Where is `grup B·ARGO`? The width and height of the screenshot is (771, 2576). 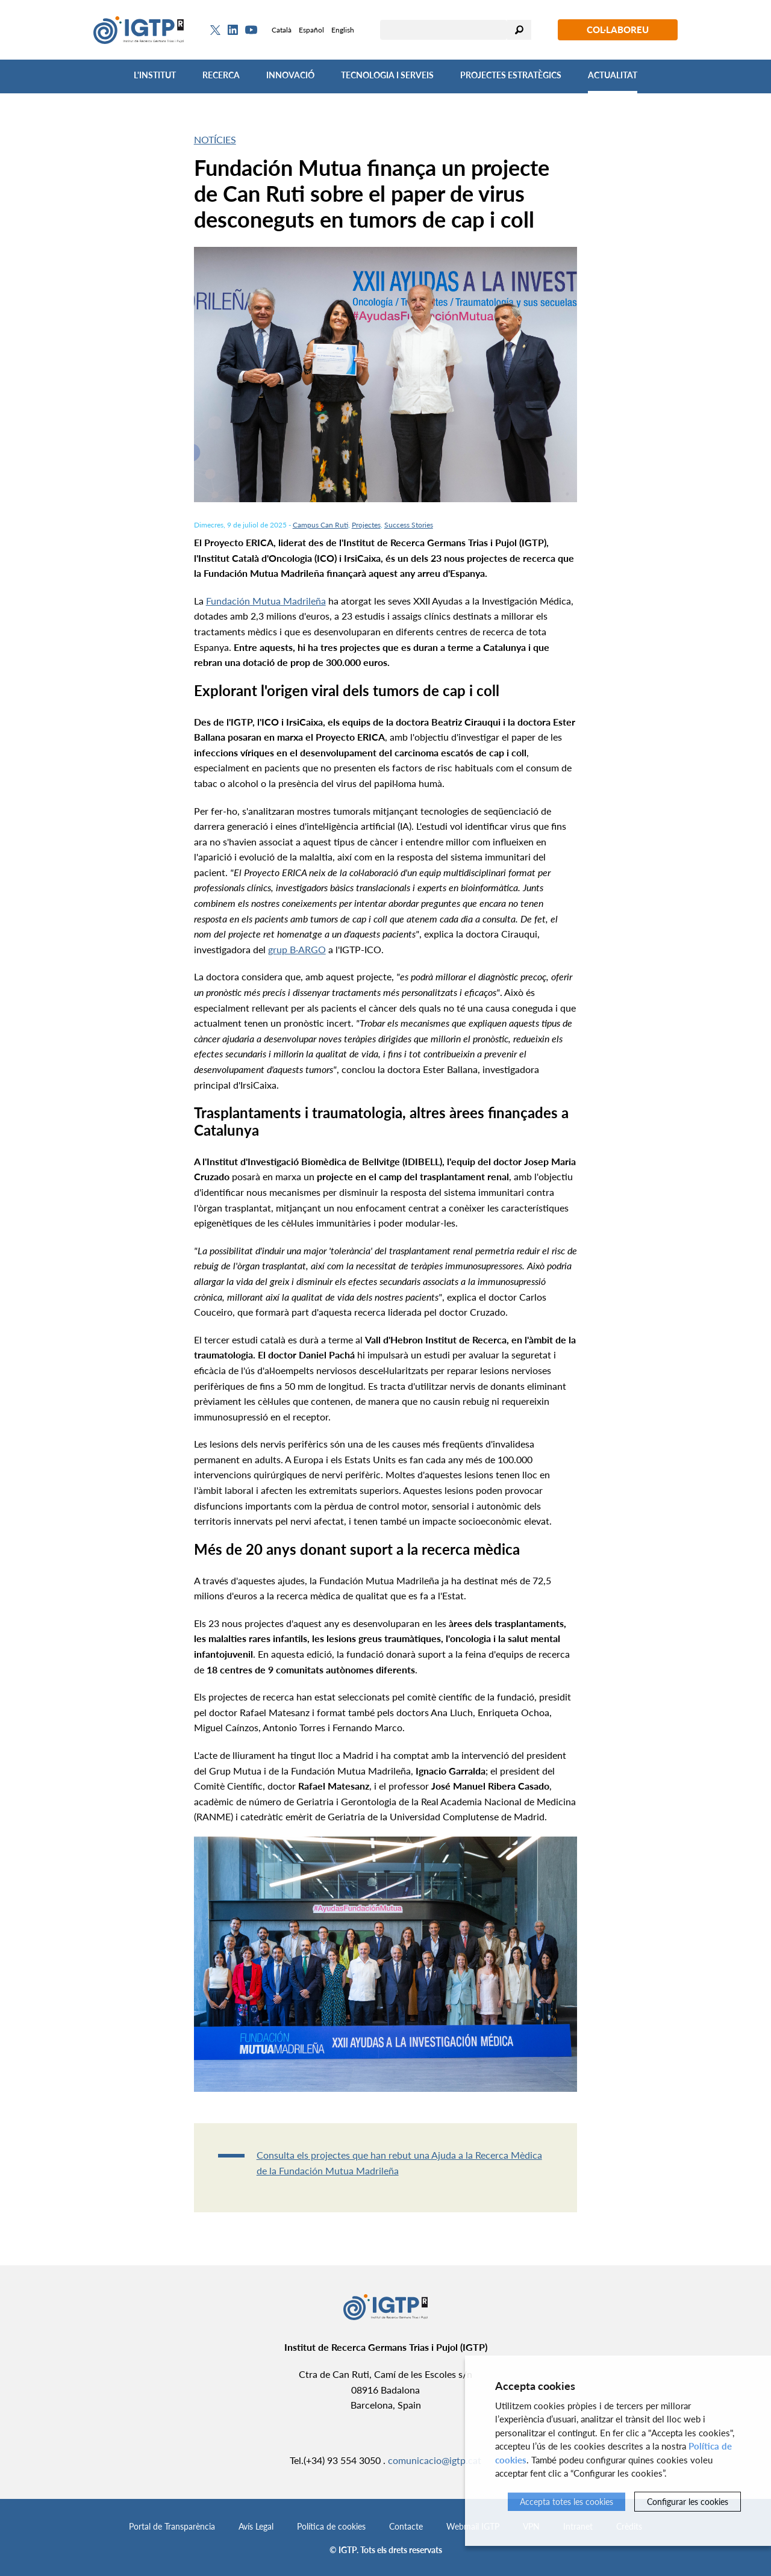 grup B·ARGO is located at coordinates (297, 949).